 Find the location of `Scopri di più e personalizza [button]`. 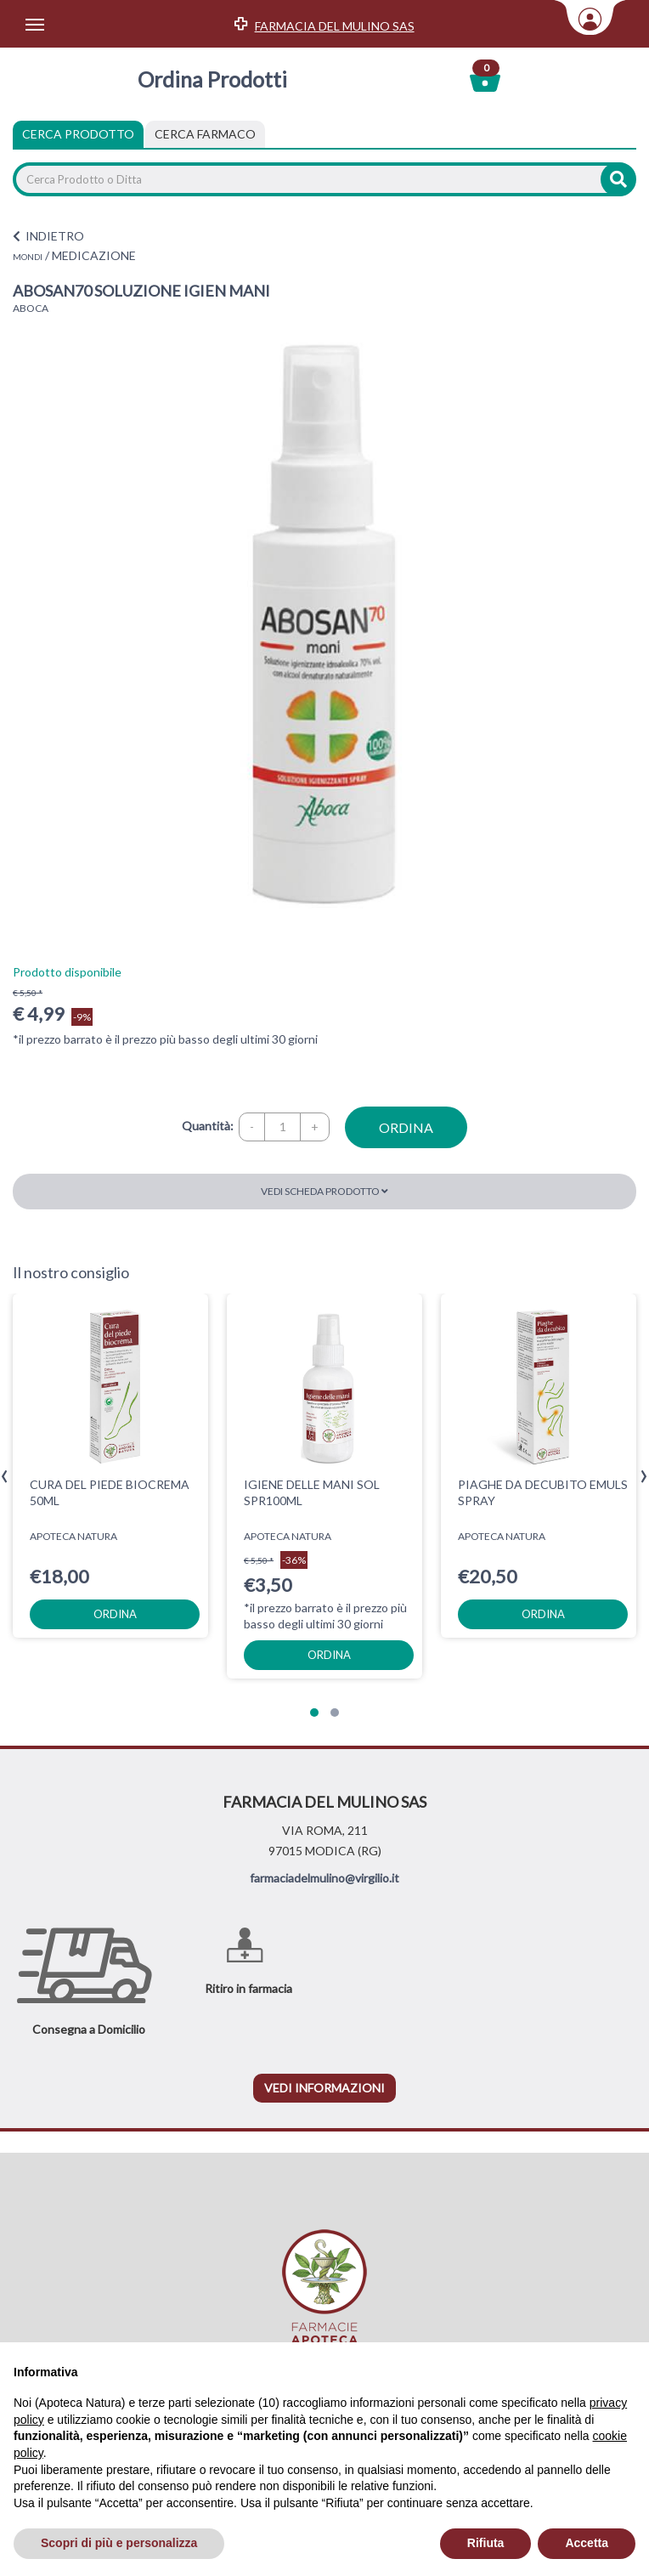

Scopri di più e personalizza [button] is located at coordinates (119, 2543).